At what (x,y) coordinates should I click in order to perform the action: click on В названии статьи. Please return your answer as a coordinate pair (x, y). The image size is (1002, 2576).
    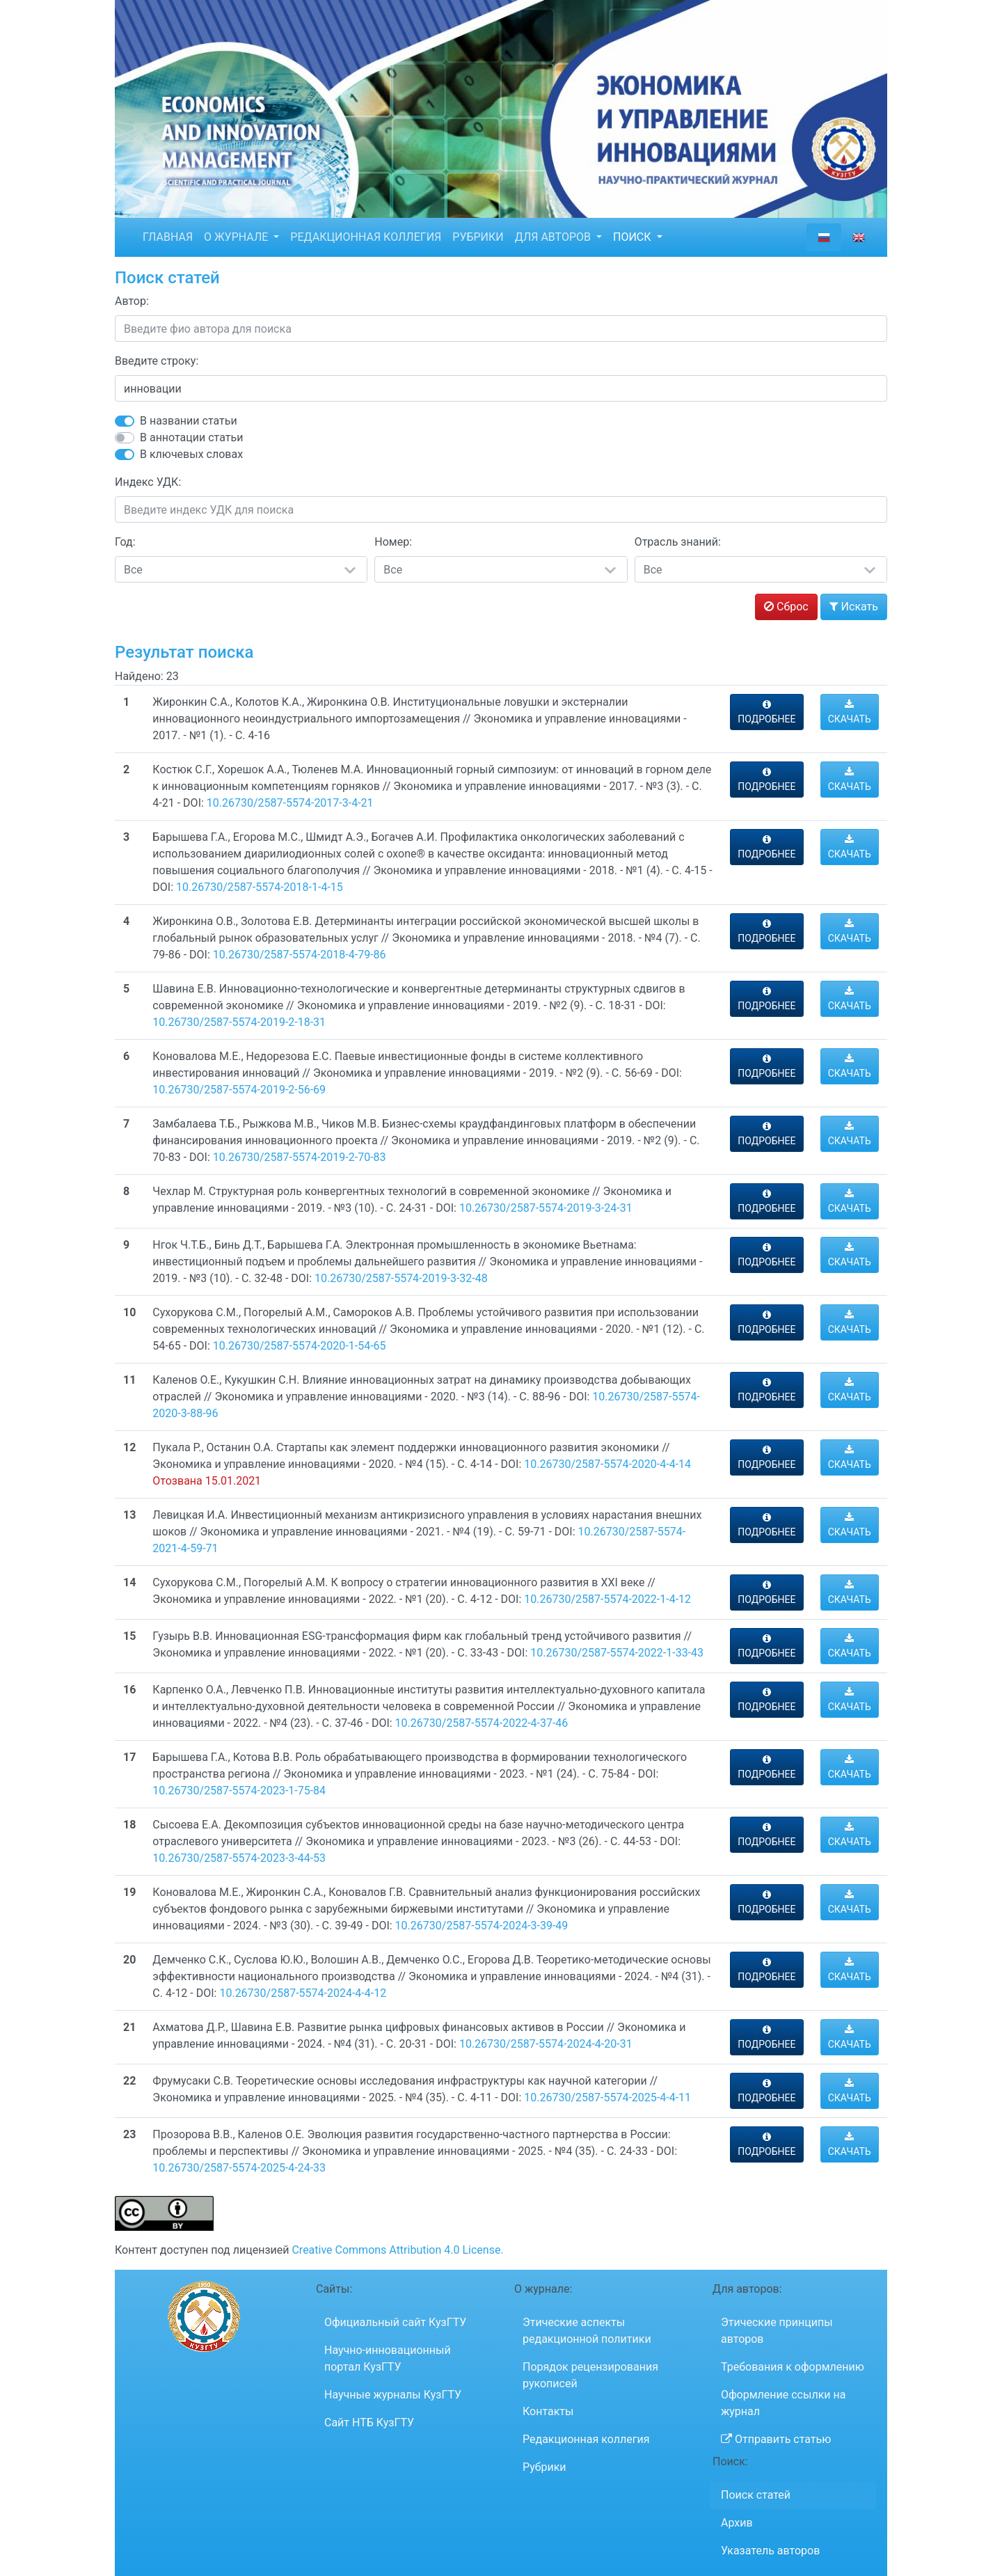
    Looking at the image, I should click on (188, 420).